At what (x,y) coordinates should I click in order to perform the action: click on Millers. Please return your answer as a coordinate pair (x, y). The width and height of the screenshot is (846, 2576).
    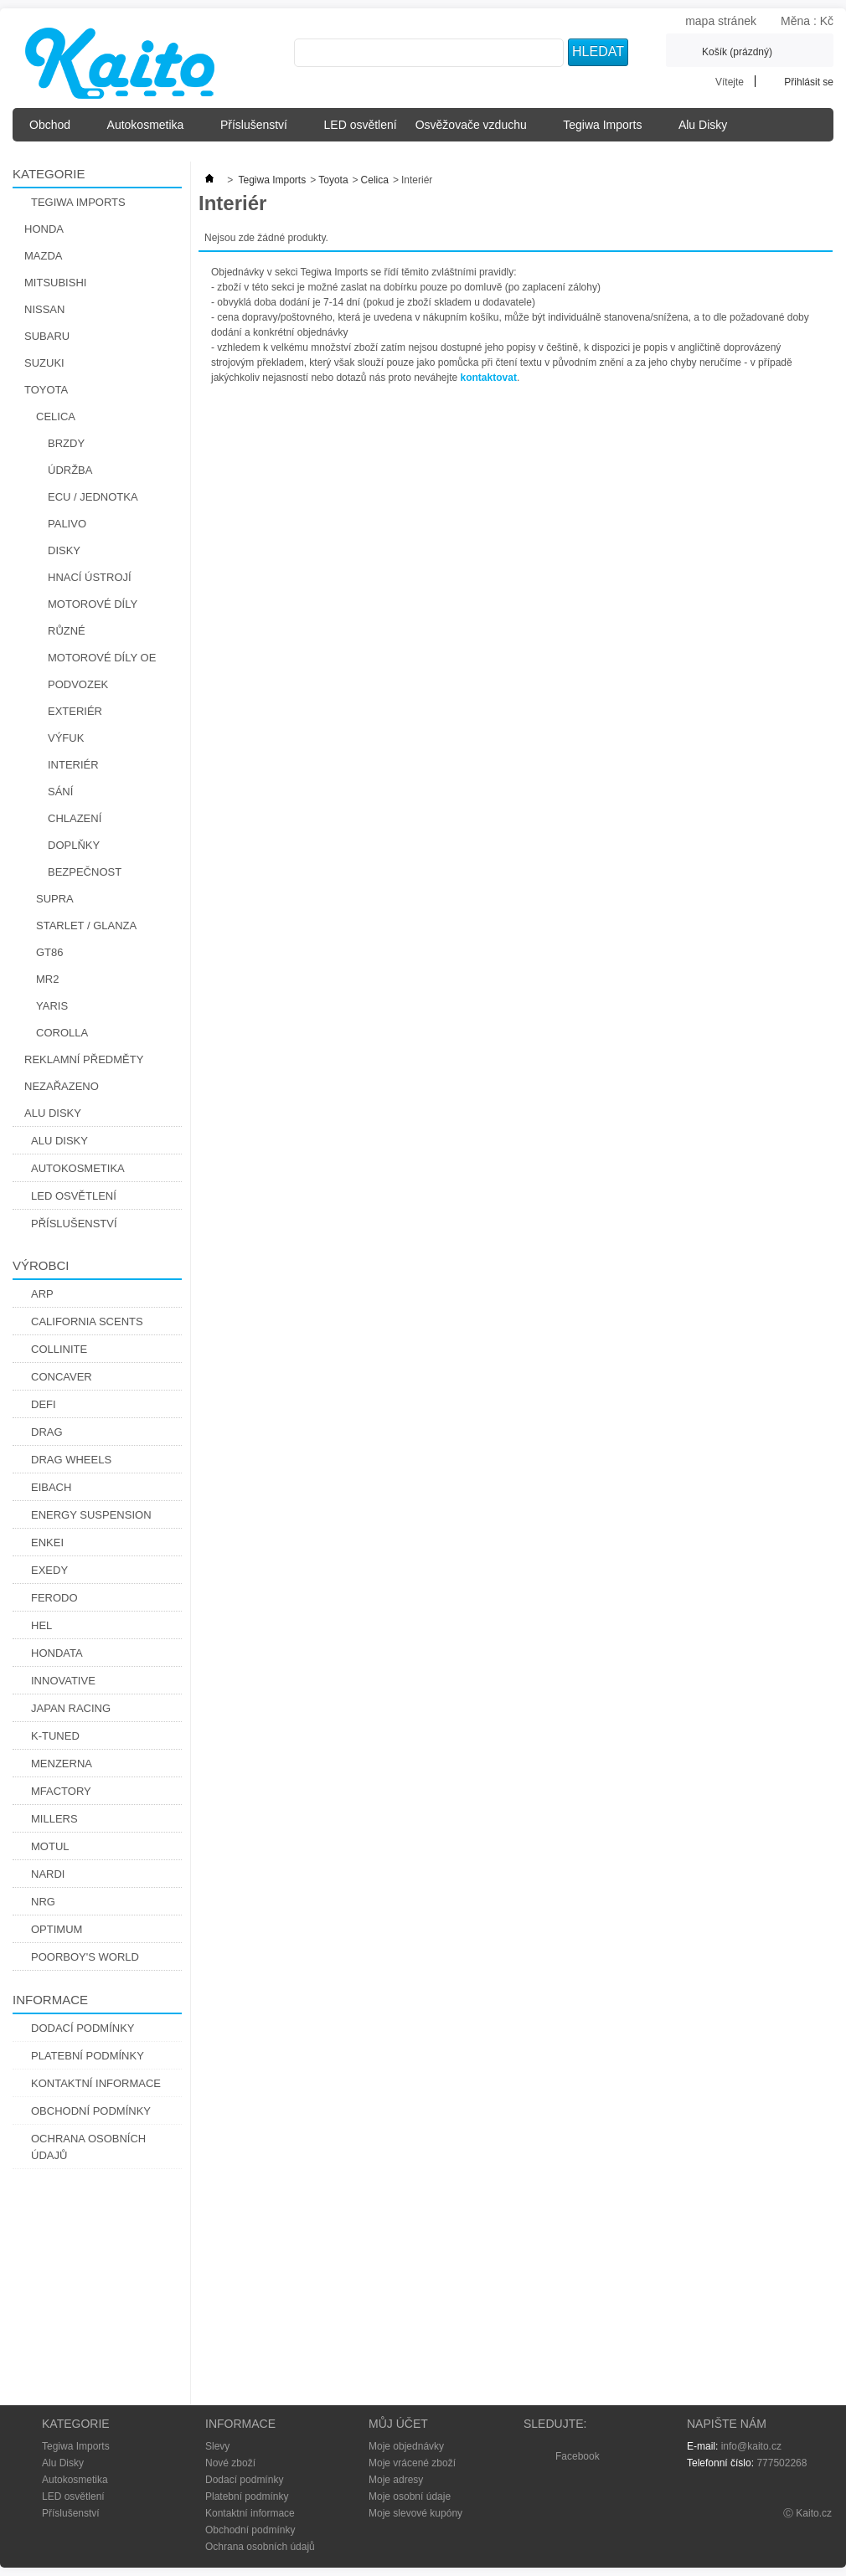
    Looking at the image, I should click on (54, 1818).